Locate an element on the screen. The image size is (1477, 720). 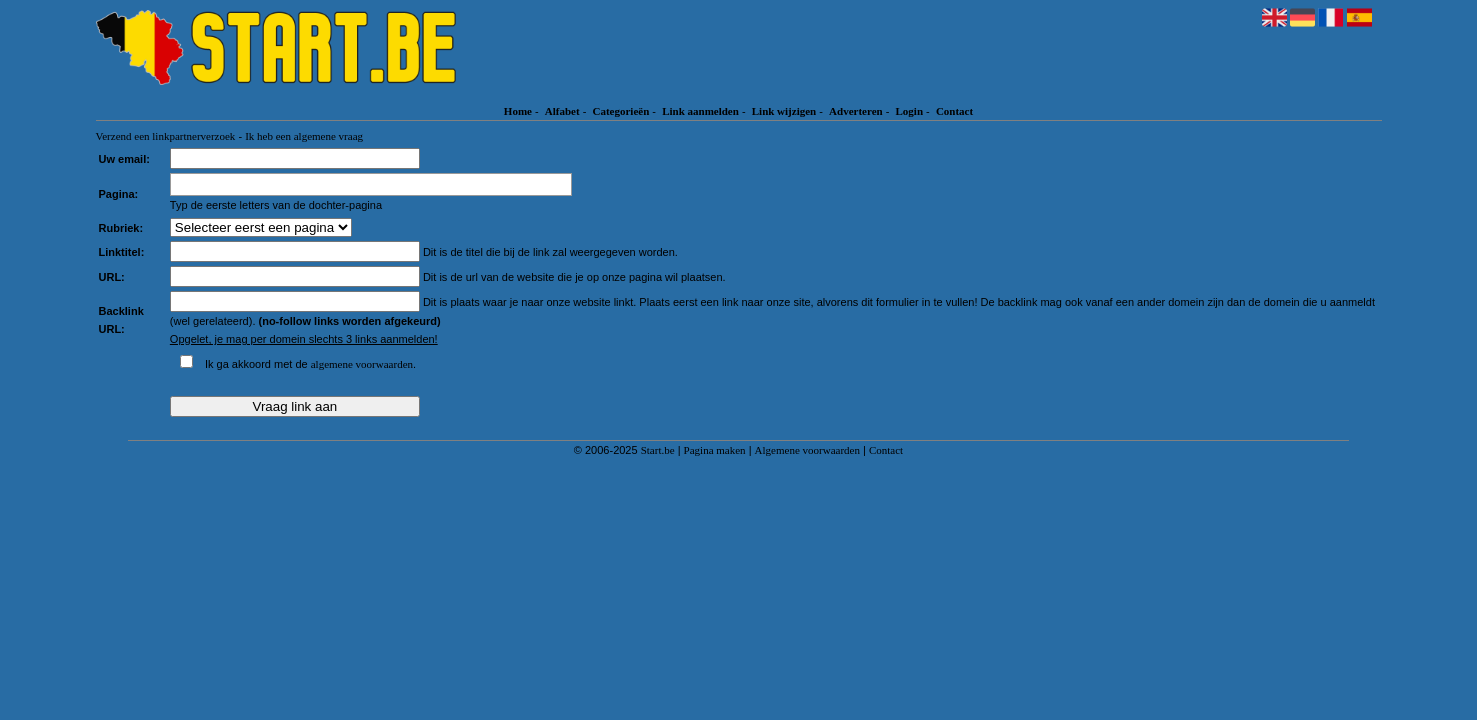
Contact is located at coordinates (954, 111).